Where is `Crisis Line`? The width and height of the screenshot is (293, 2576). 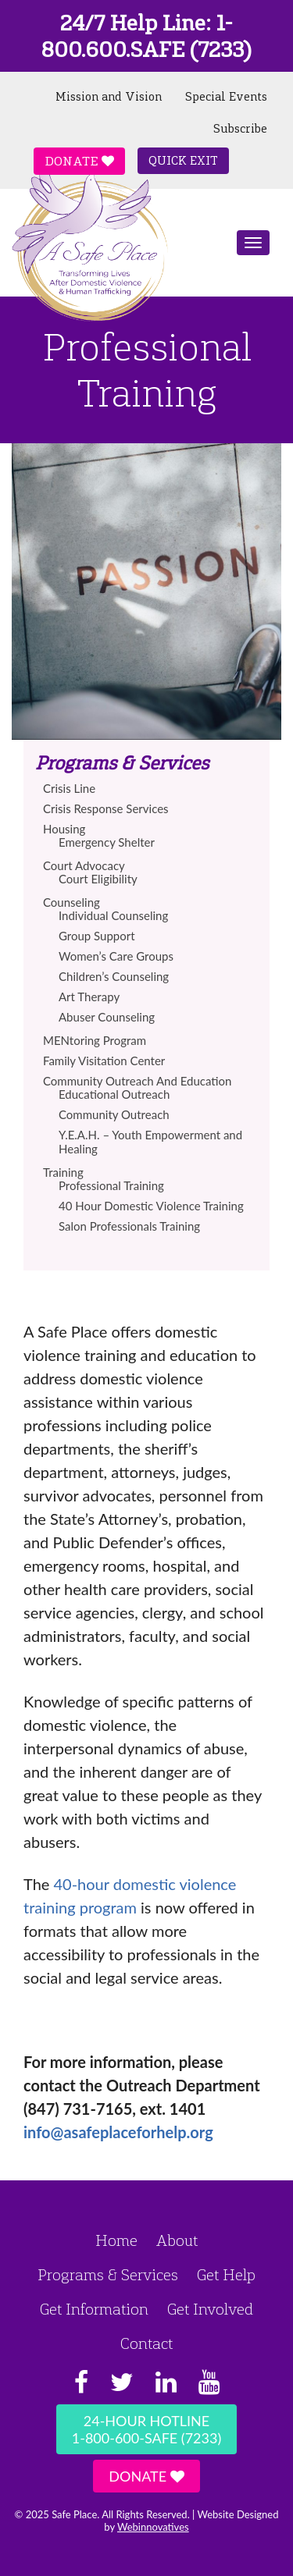
Crisis Line is located at coordinates (69, 788).